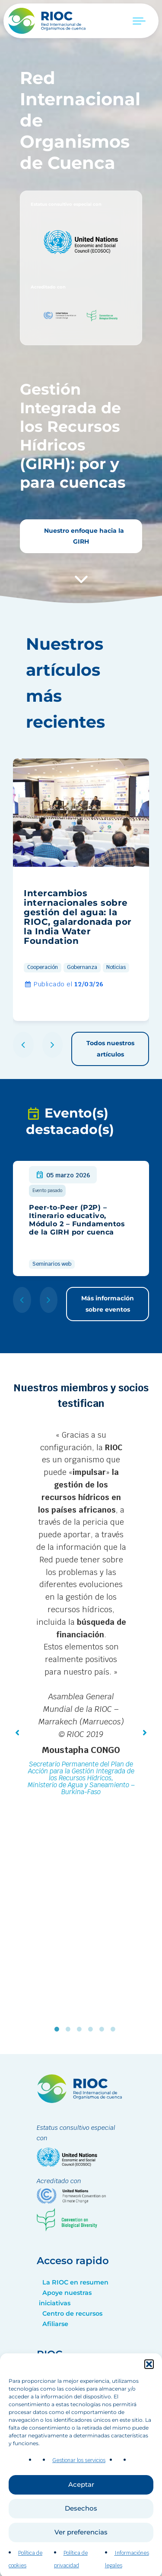  What do you see at coordinates (81, 2544) in the screenshot?
I see `Desechos` at bounding box center [81, 2544].